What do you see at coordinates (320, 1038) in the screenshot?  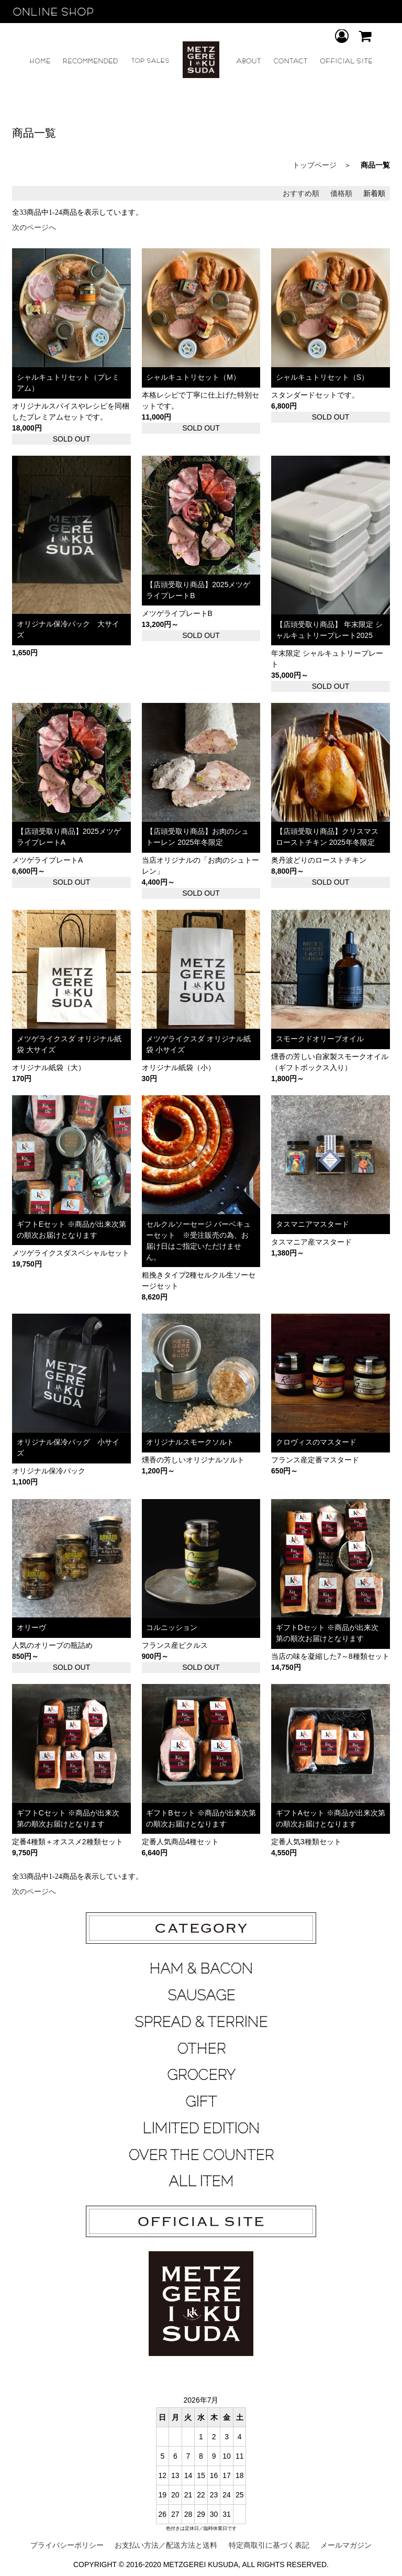 I see `スモークドオリーブオイル` at bounding box center [320, 1038].